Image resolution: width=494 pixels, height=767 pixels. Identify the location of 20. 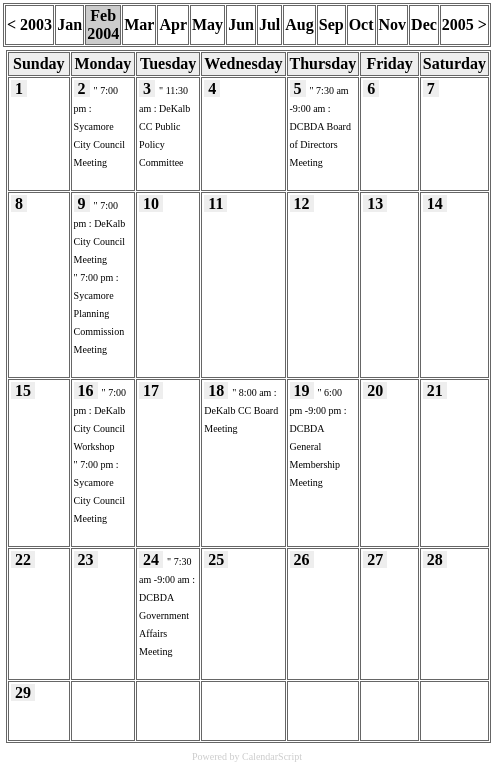
(375, 390).